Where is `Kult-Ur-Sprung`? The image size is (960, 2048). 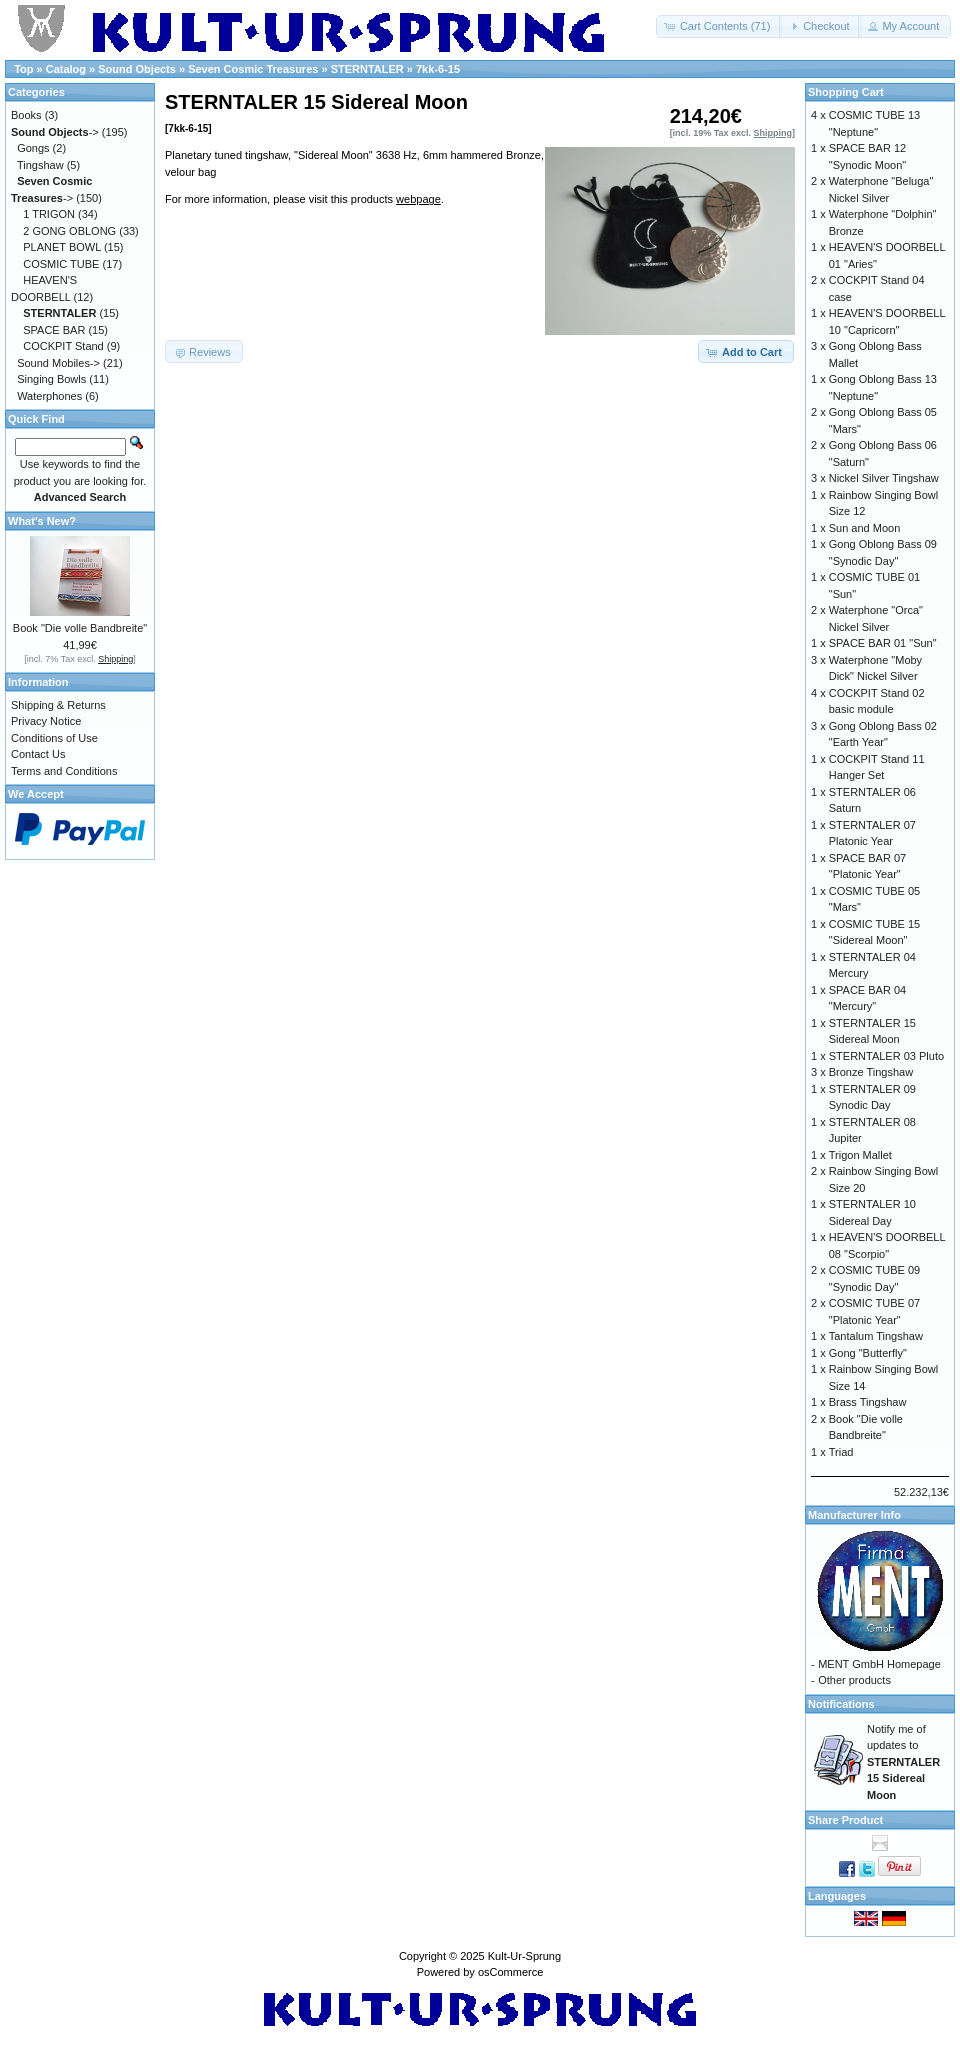
Kult-Ur-Sprung is located at coordinates (524, 1956).